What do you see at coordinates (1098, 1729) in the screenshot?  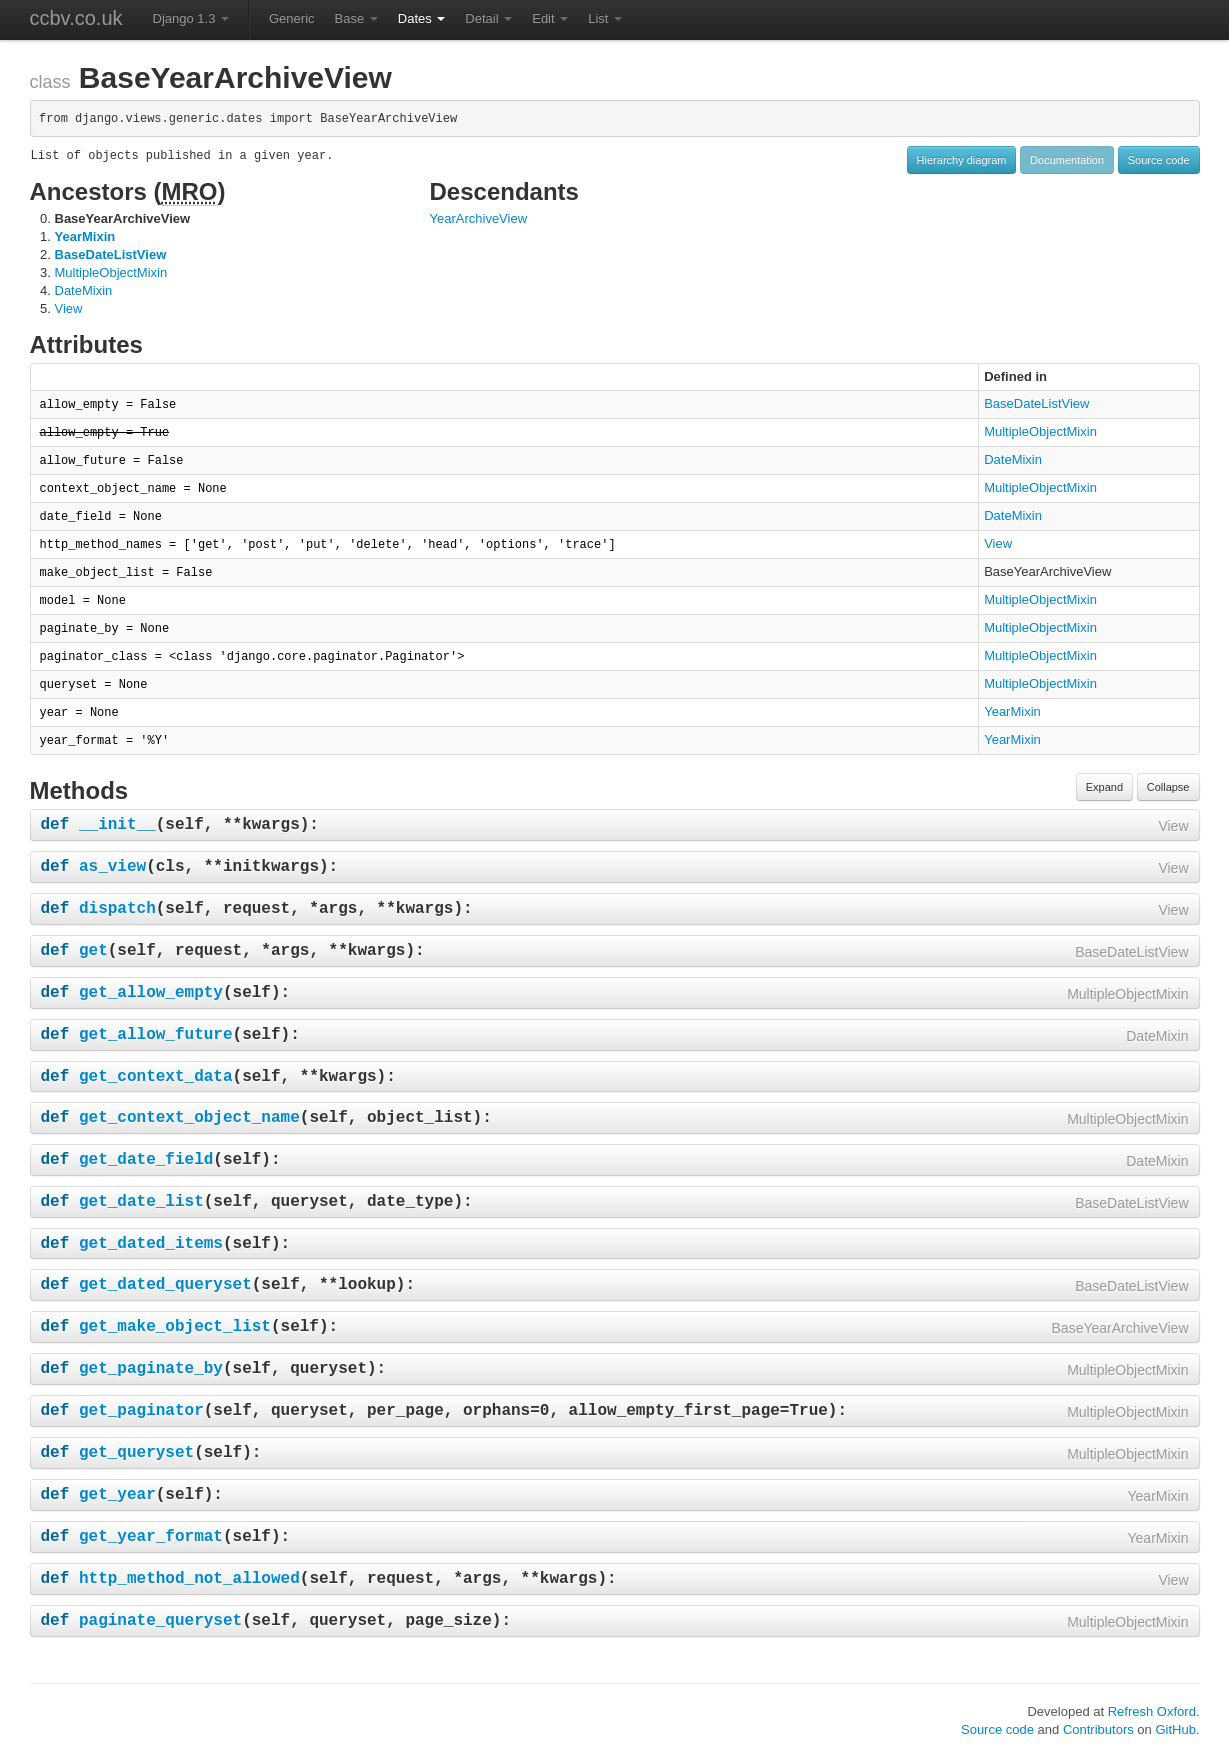 I see `Contributors` at bounding box center [1098, 1729].